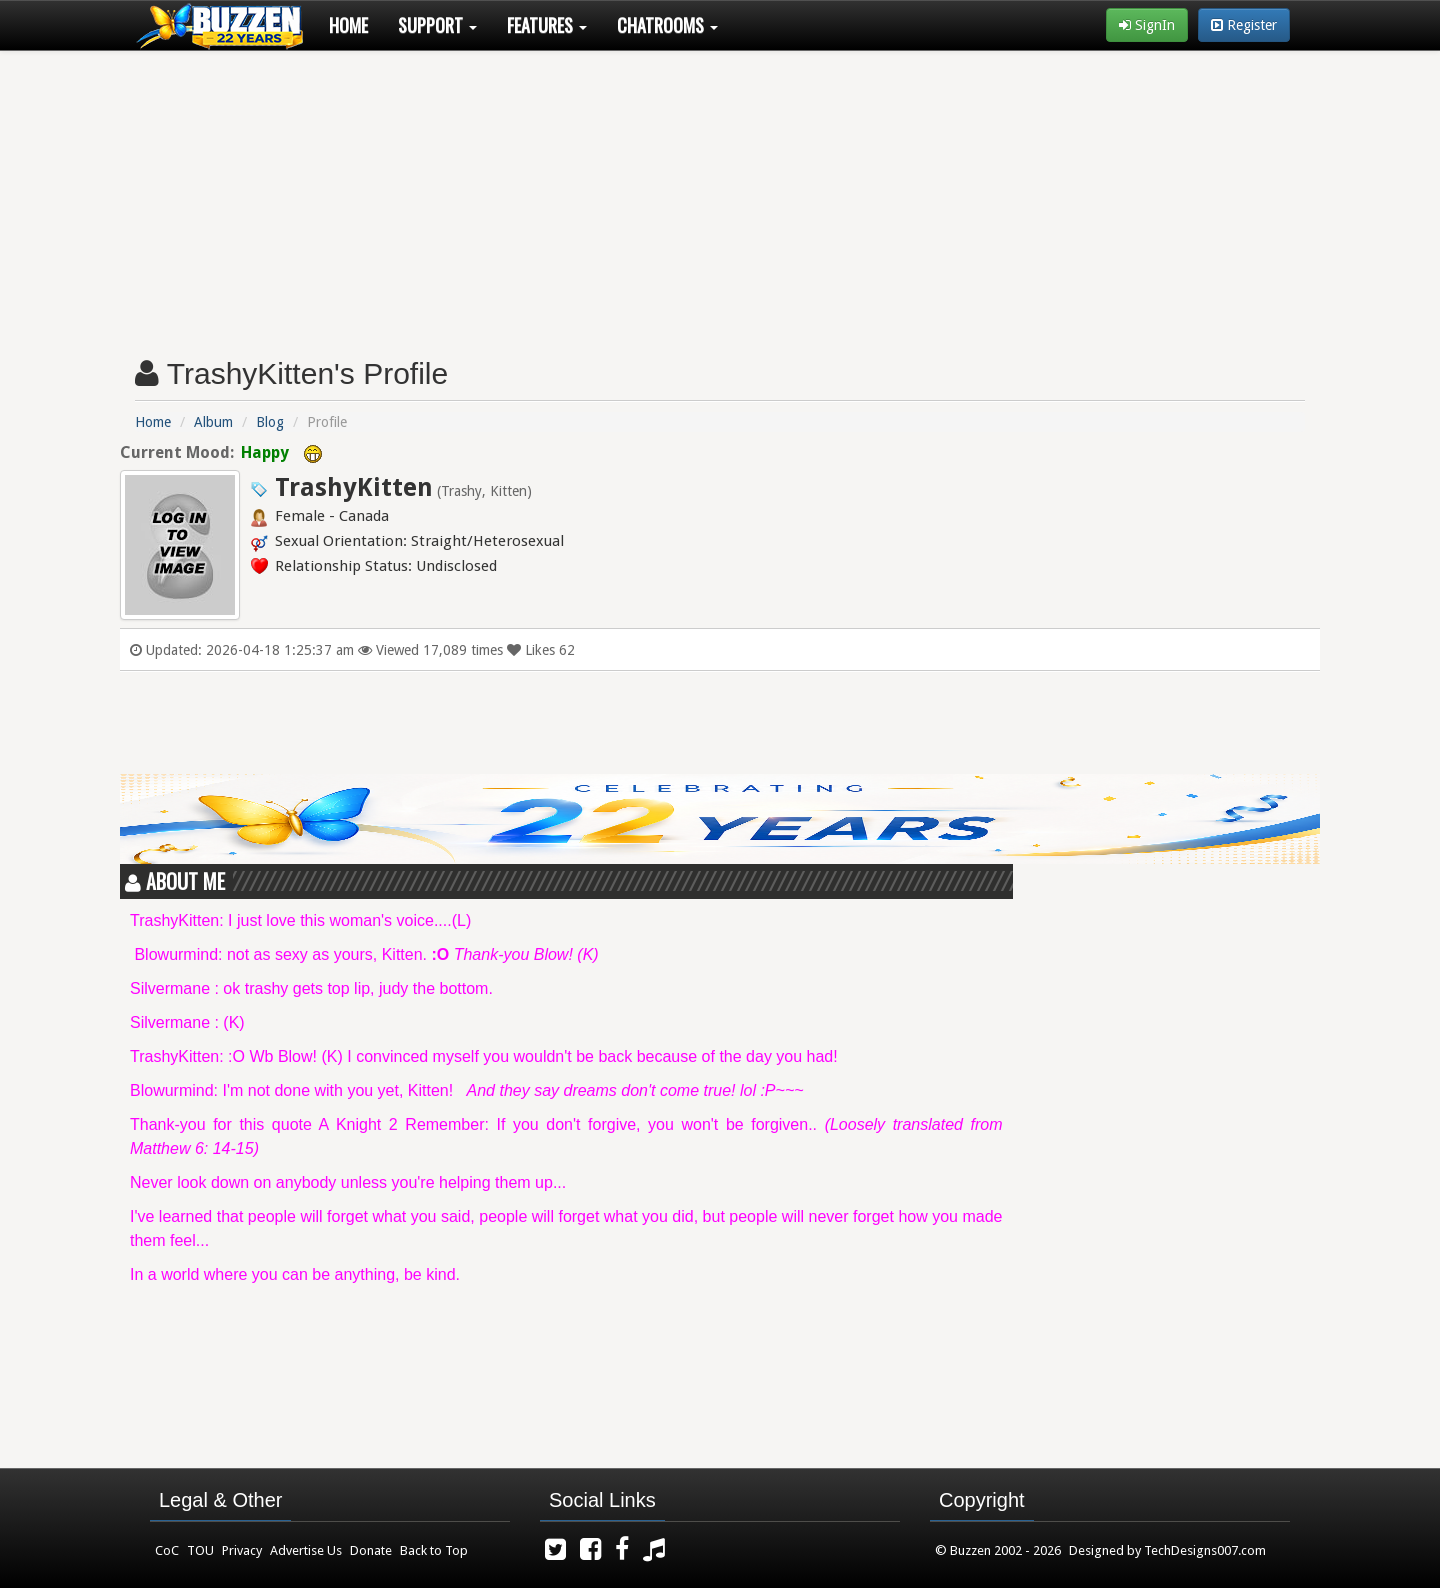 Image resolution: width=1440 pixels, height=1588 pixels. Describe the element at coordinates (213, 422) in the screenshot. I see `Album` at that location.